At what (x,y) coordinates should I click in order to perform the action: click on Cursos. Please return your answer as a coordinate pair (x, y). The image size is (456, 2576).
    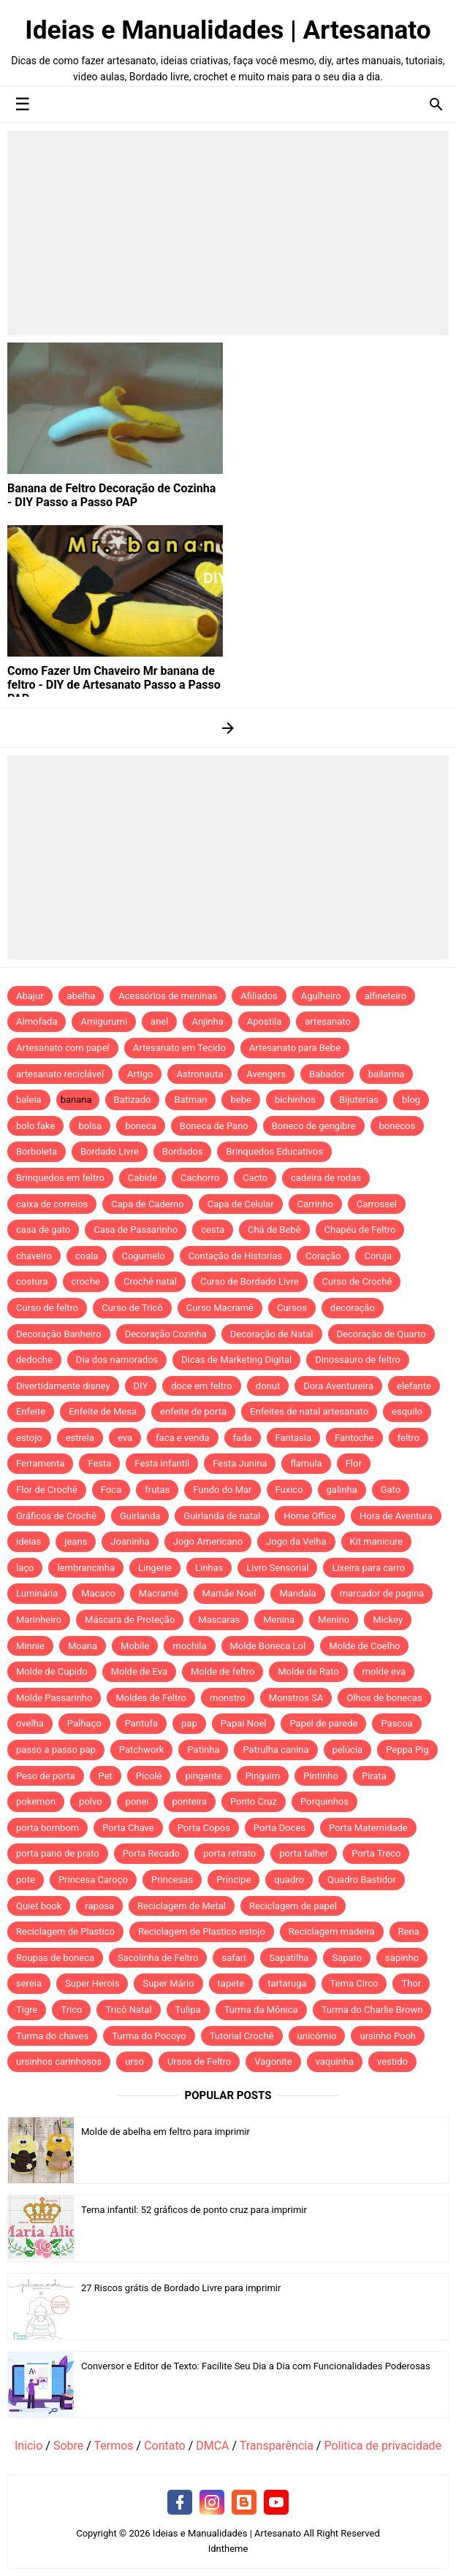
    Looking at the image, I should click on (292, 1307).